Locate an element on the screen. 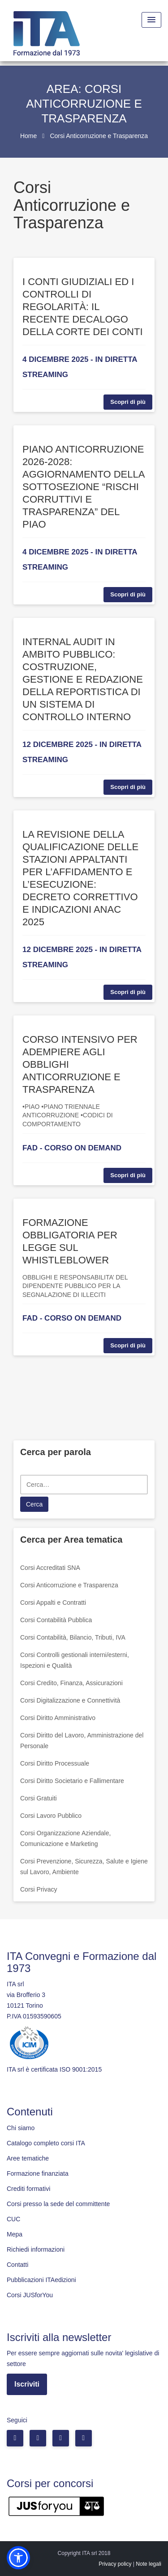  Corsi Appalti e Contratti is located at coordinates (53, 1602).